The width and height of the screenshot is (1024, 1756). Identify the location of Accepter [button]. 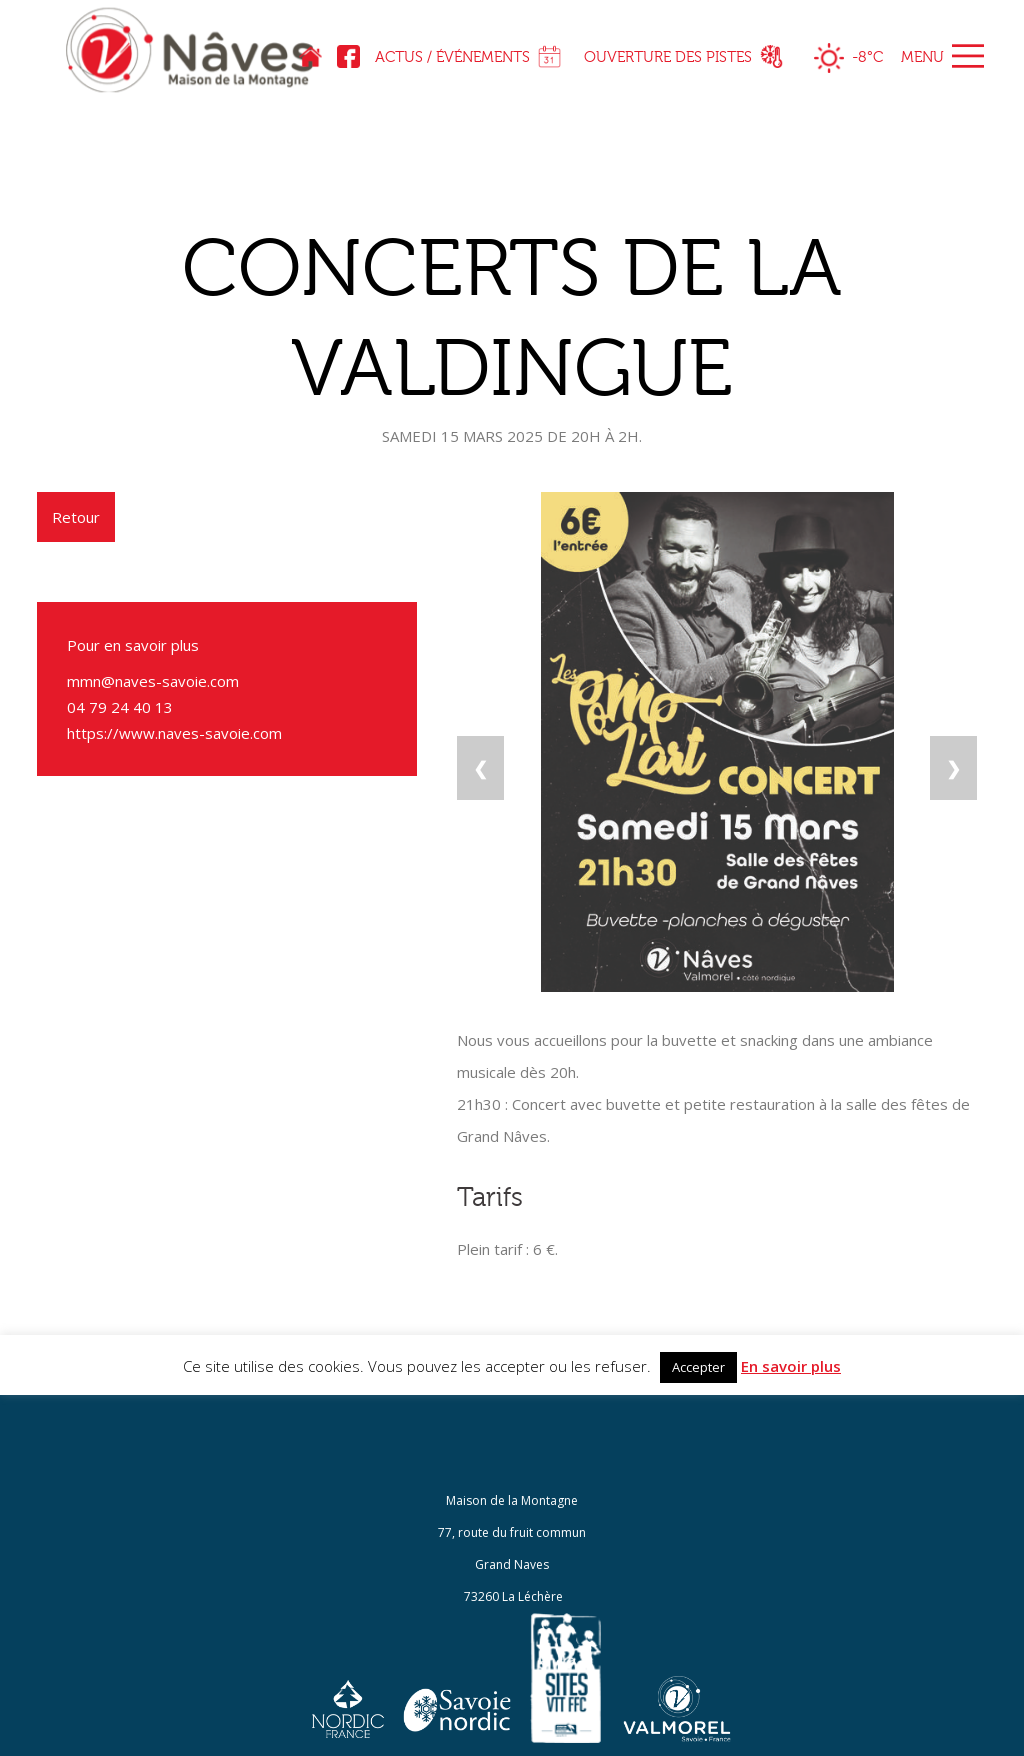
(698, 1367).